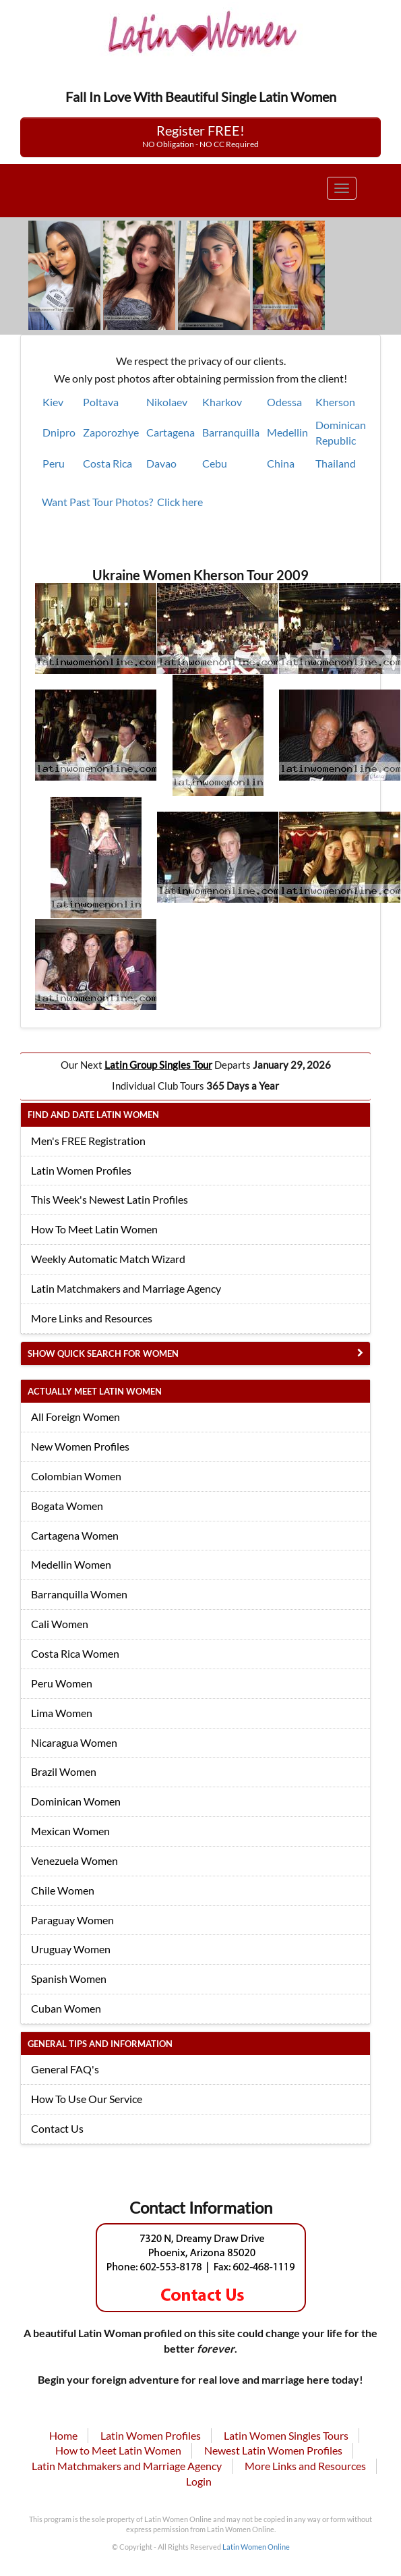  Describe the element at coordinates (88, 1140) in the screenshot. I see `Men's FREE Registration` at that location.